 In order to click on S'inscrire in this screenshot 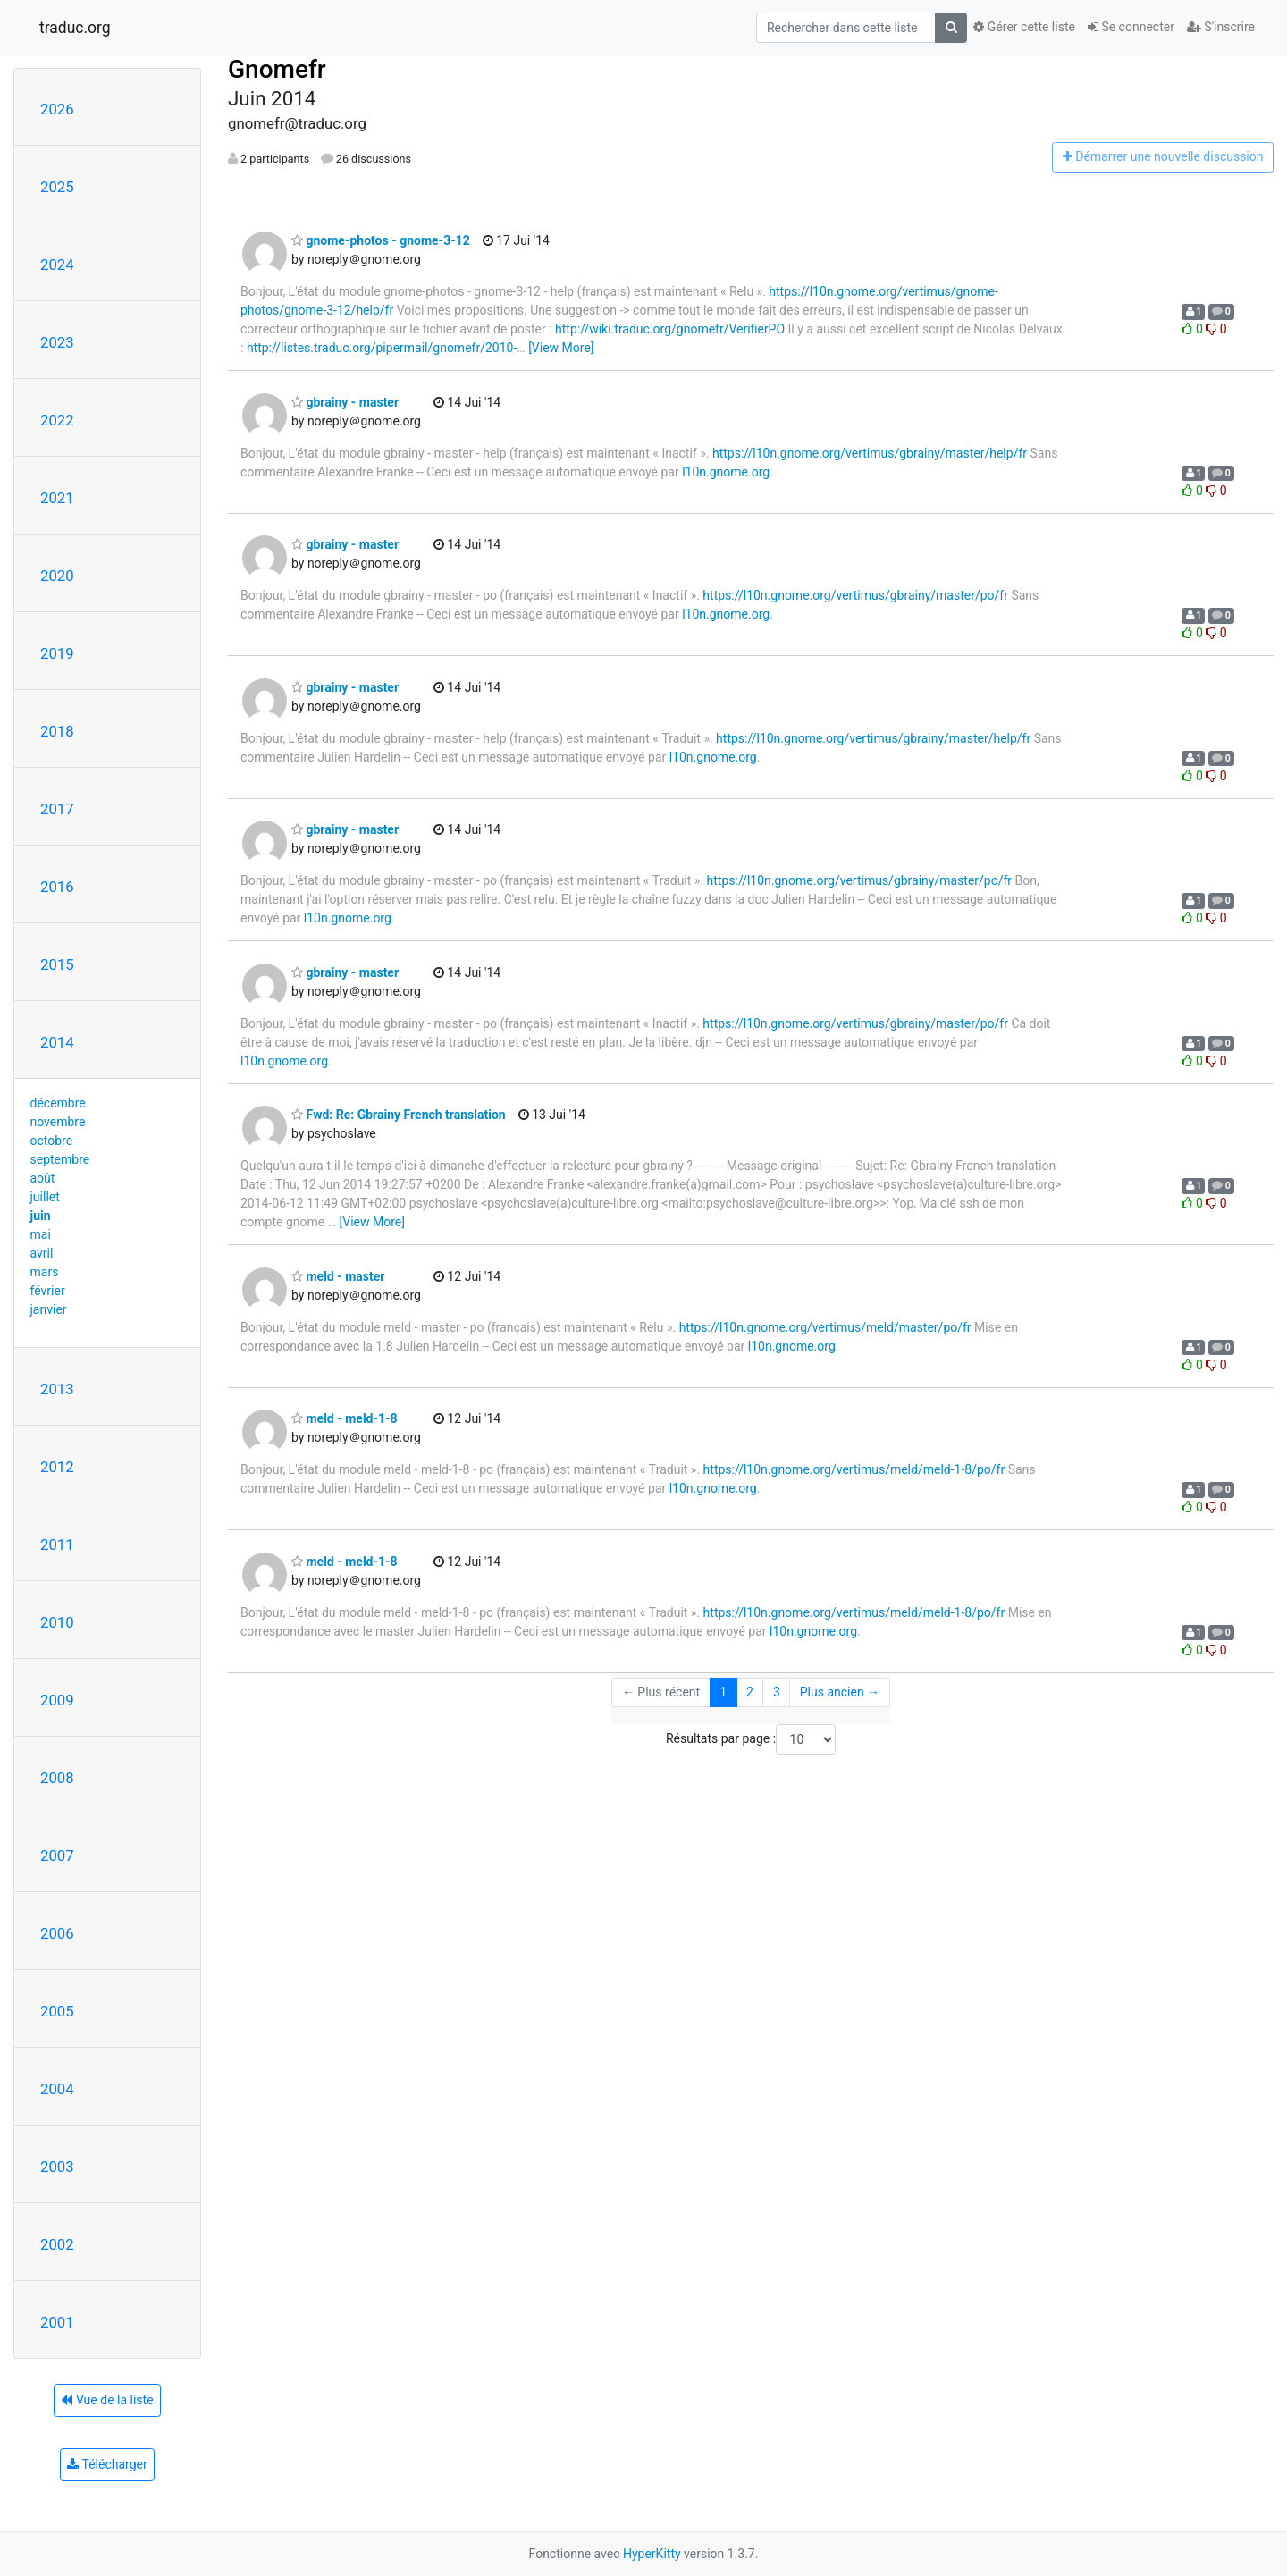, I will do `click(1221, 27)`.